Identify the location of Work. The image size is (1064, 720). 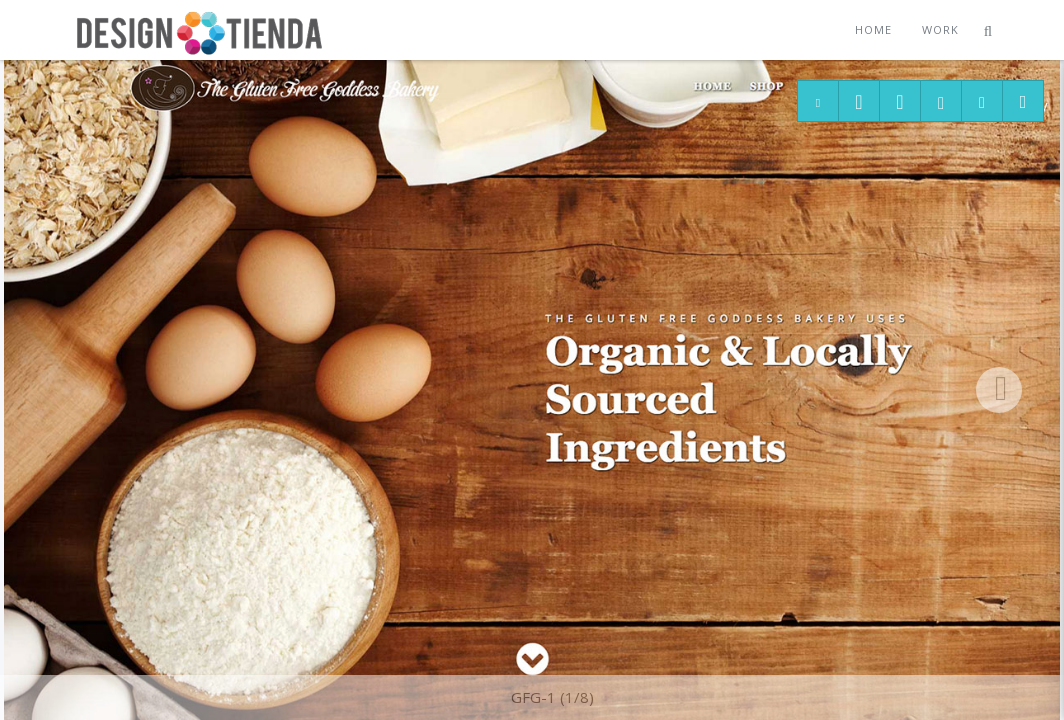
(940, 29).